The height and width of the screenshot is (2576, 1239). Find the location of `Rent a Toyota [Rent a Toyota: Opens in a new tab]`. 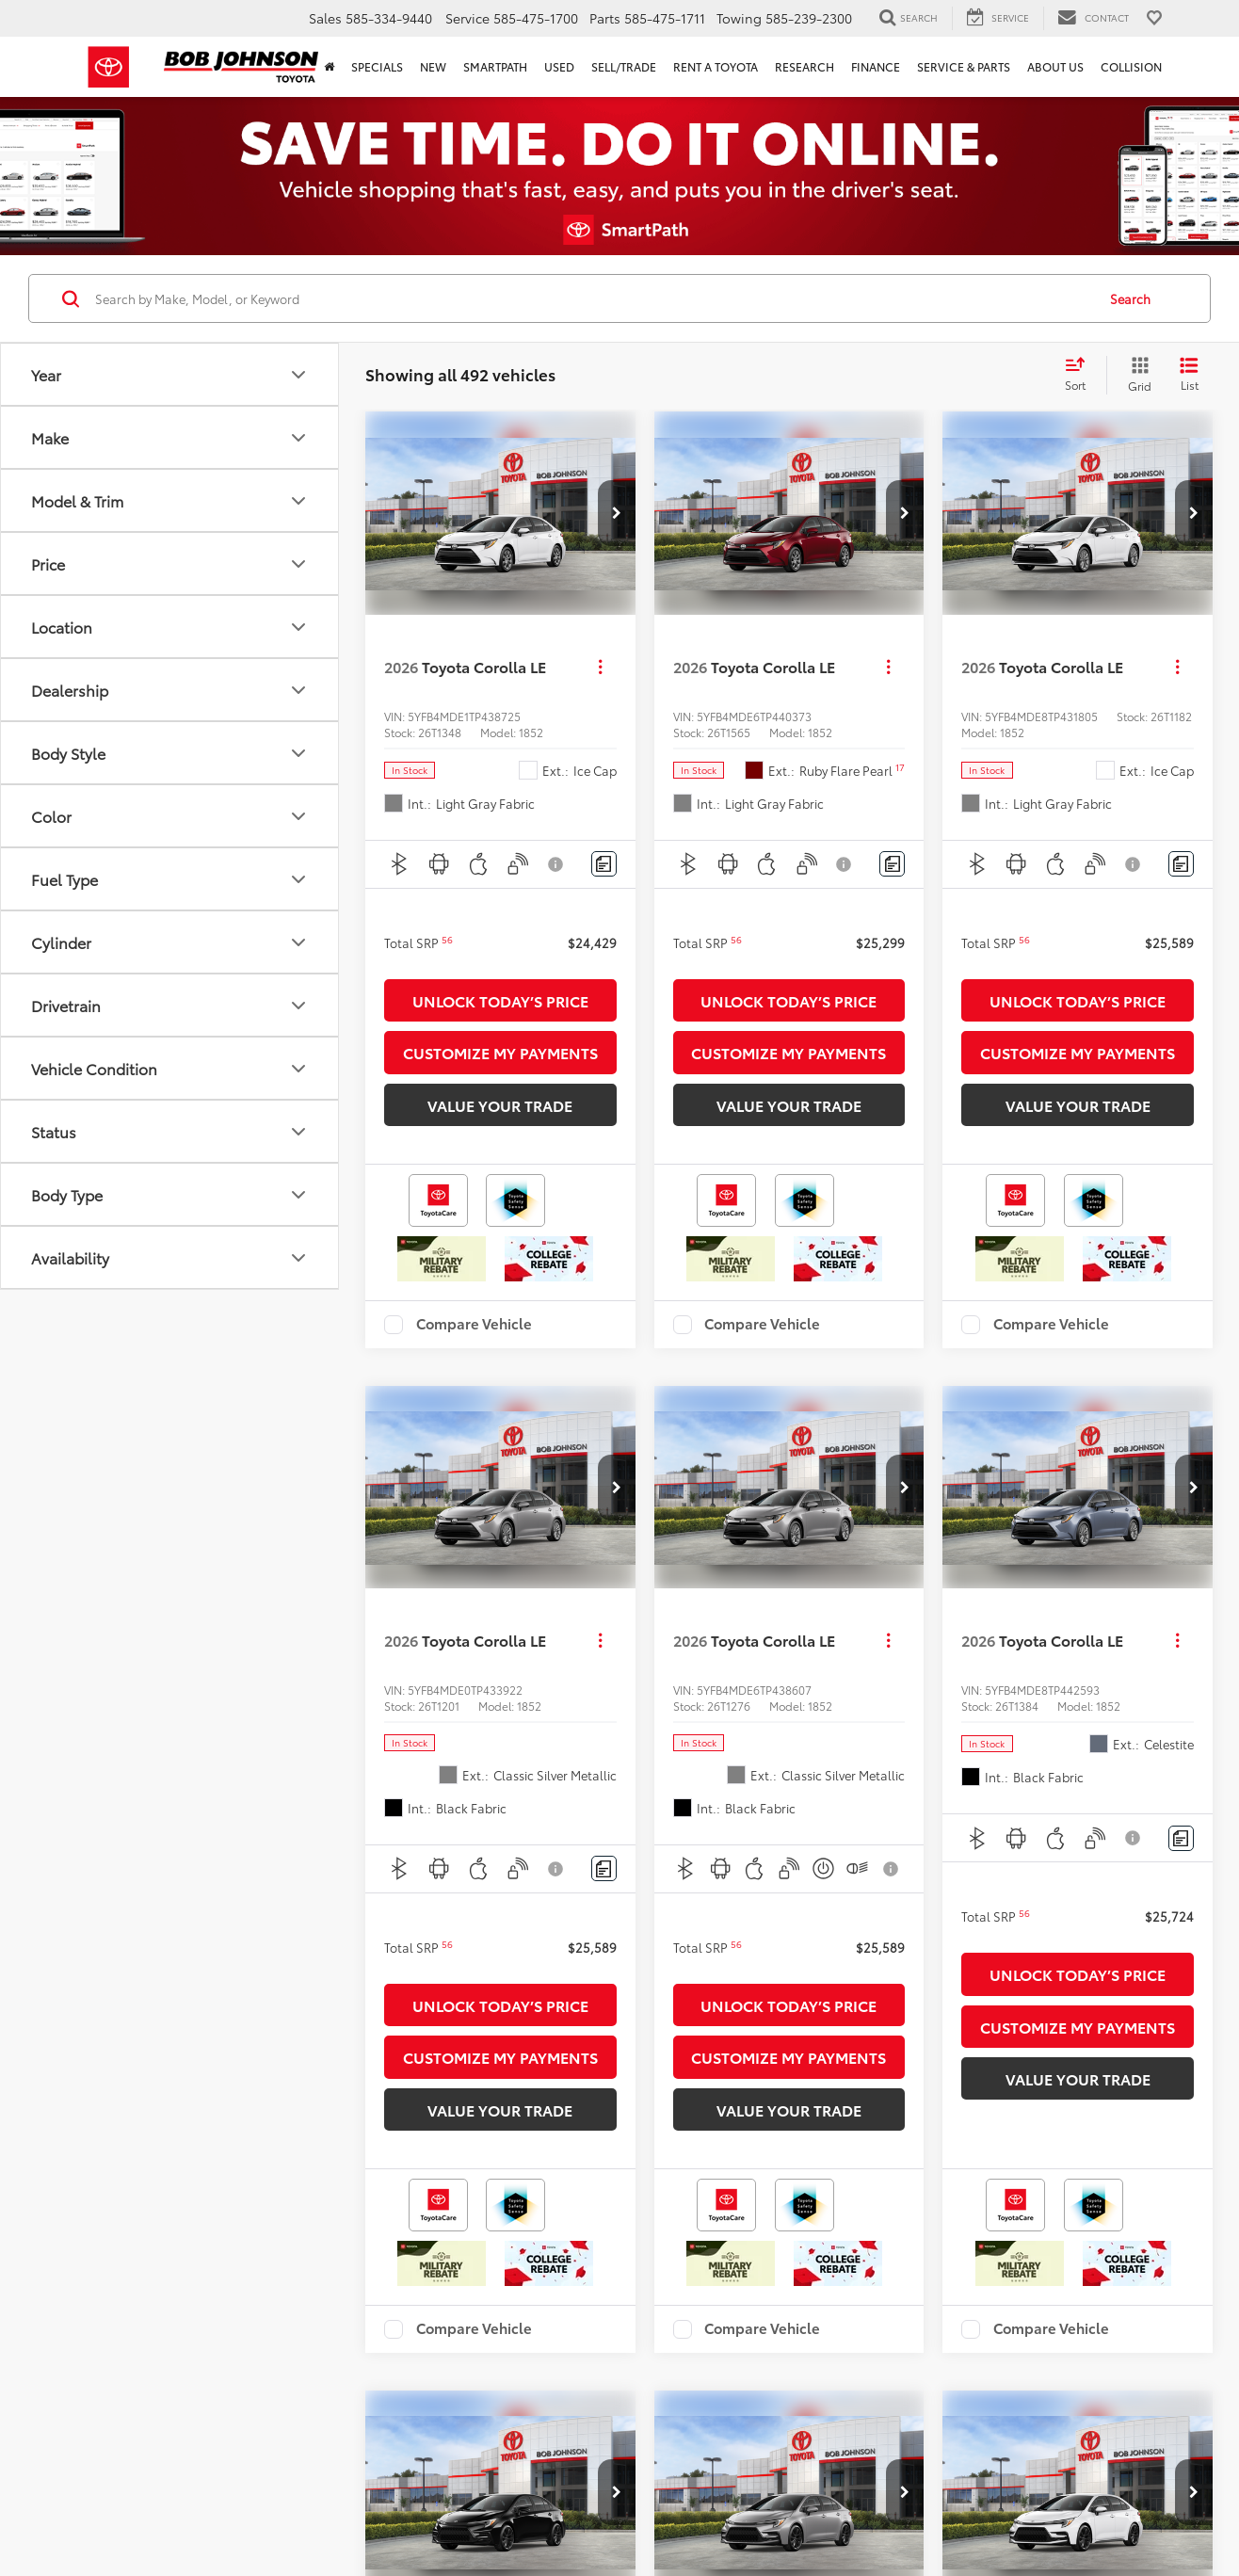

Rent a Toyota [Rent a Toyota: Opens in a new tab] is located at coordinates (715, 66).